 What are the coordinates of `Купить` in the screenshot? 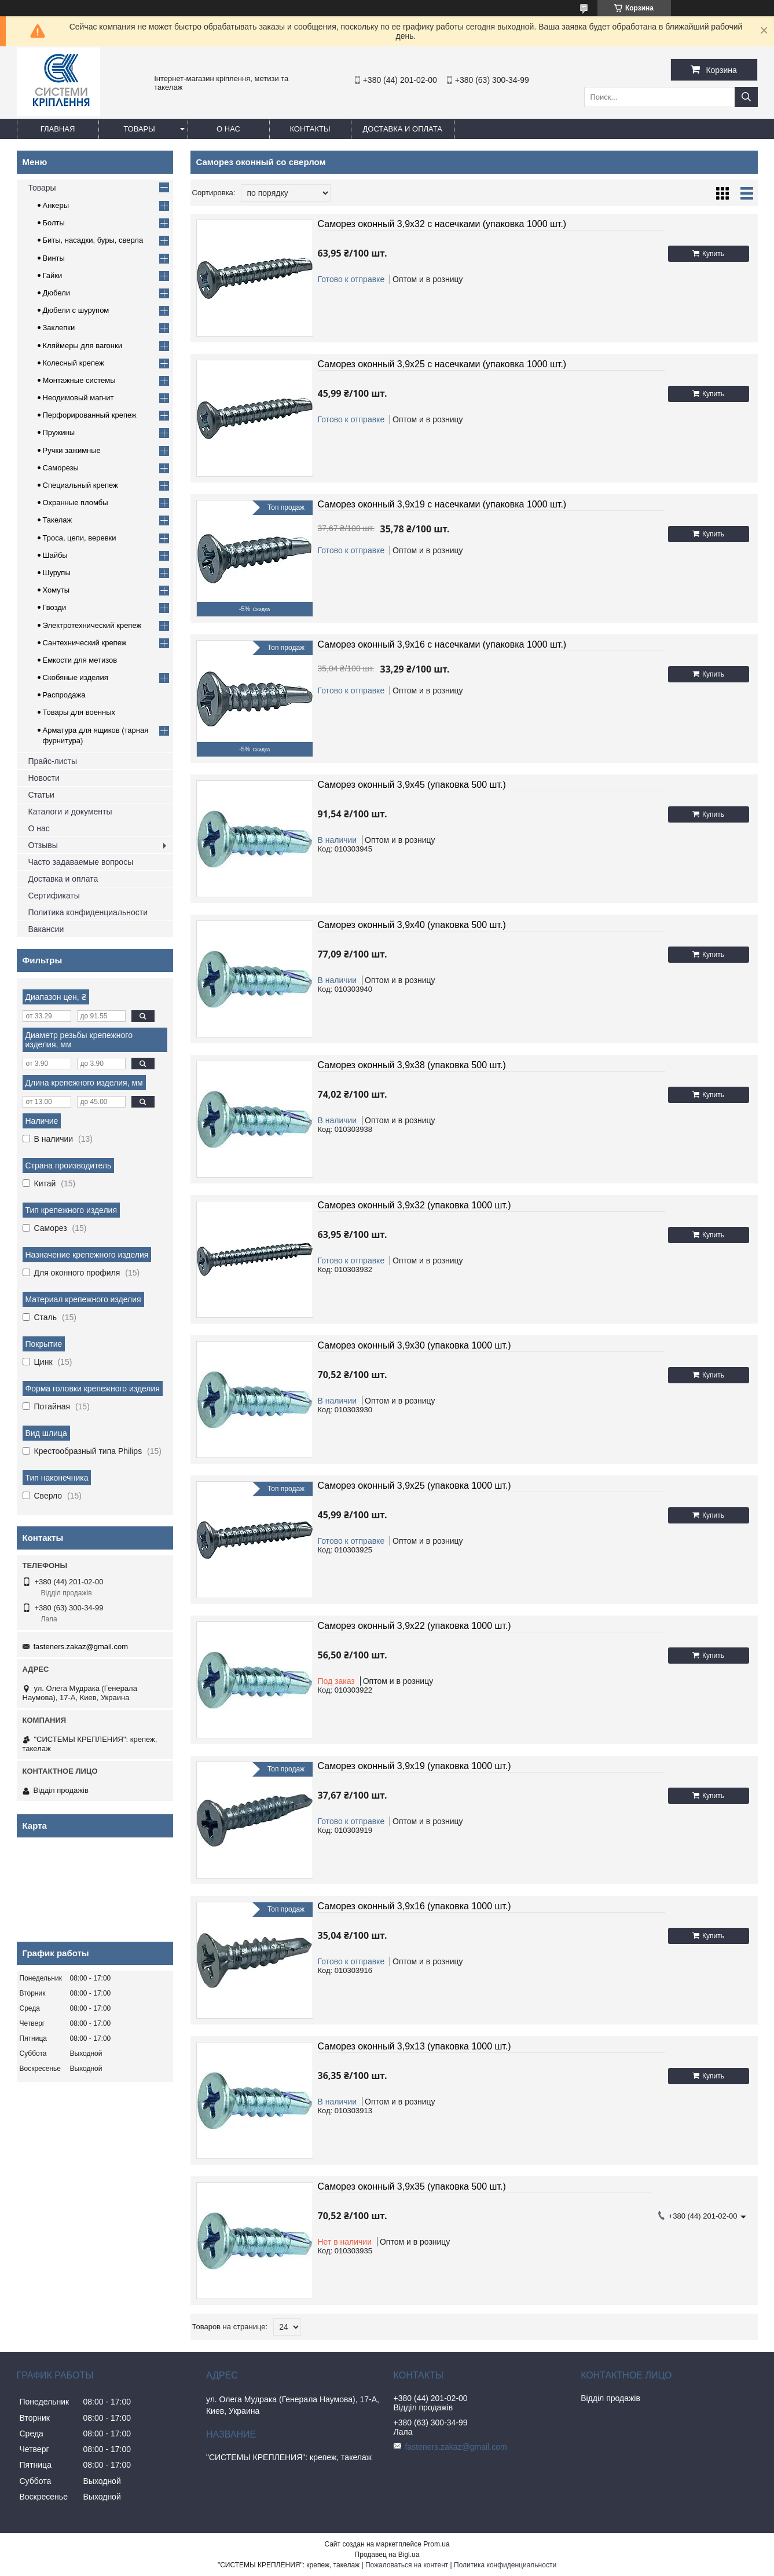 It's located at (713, 254).